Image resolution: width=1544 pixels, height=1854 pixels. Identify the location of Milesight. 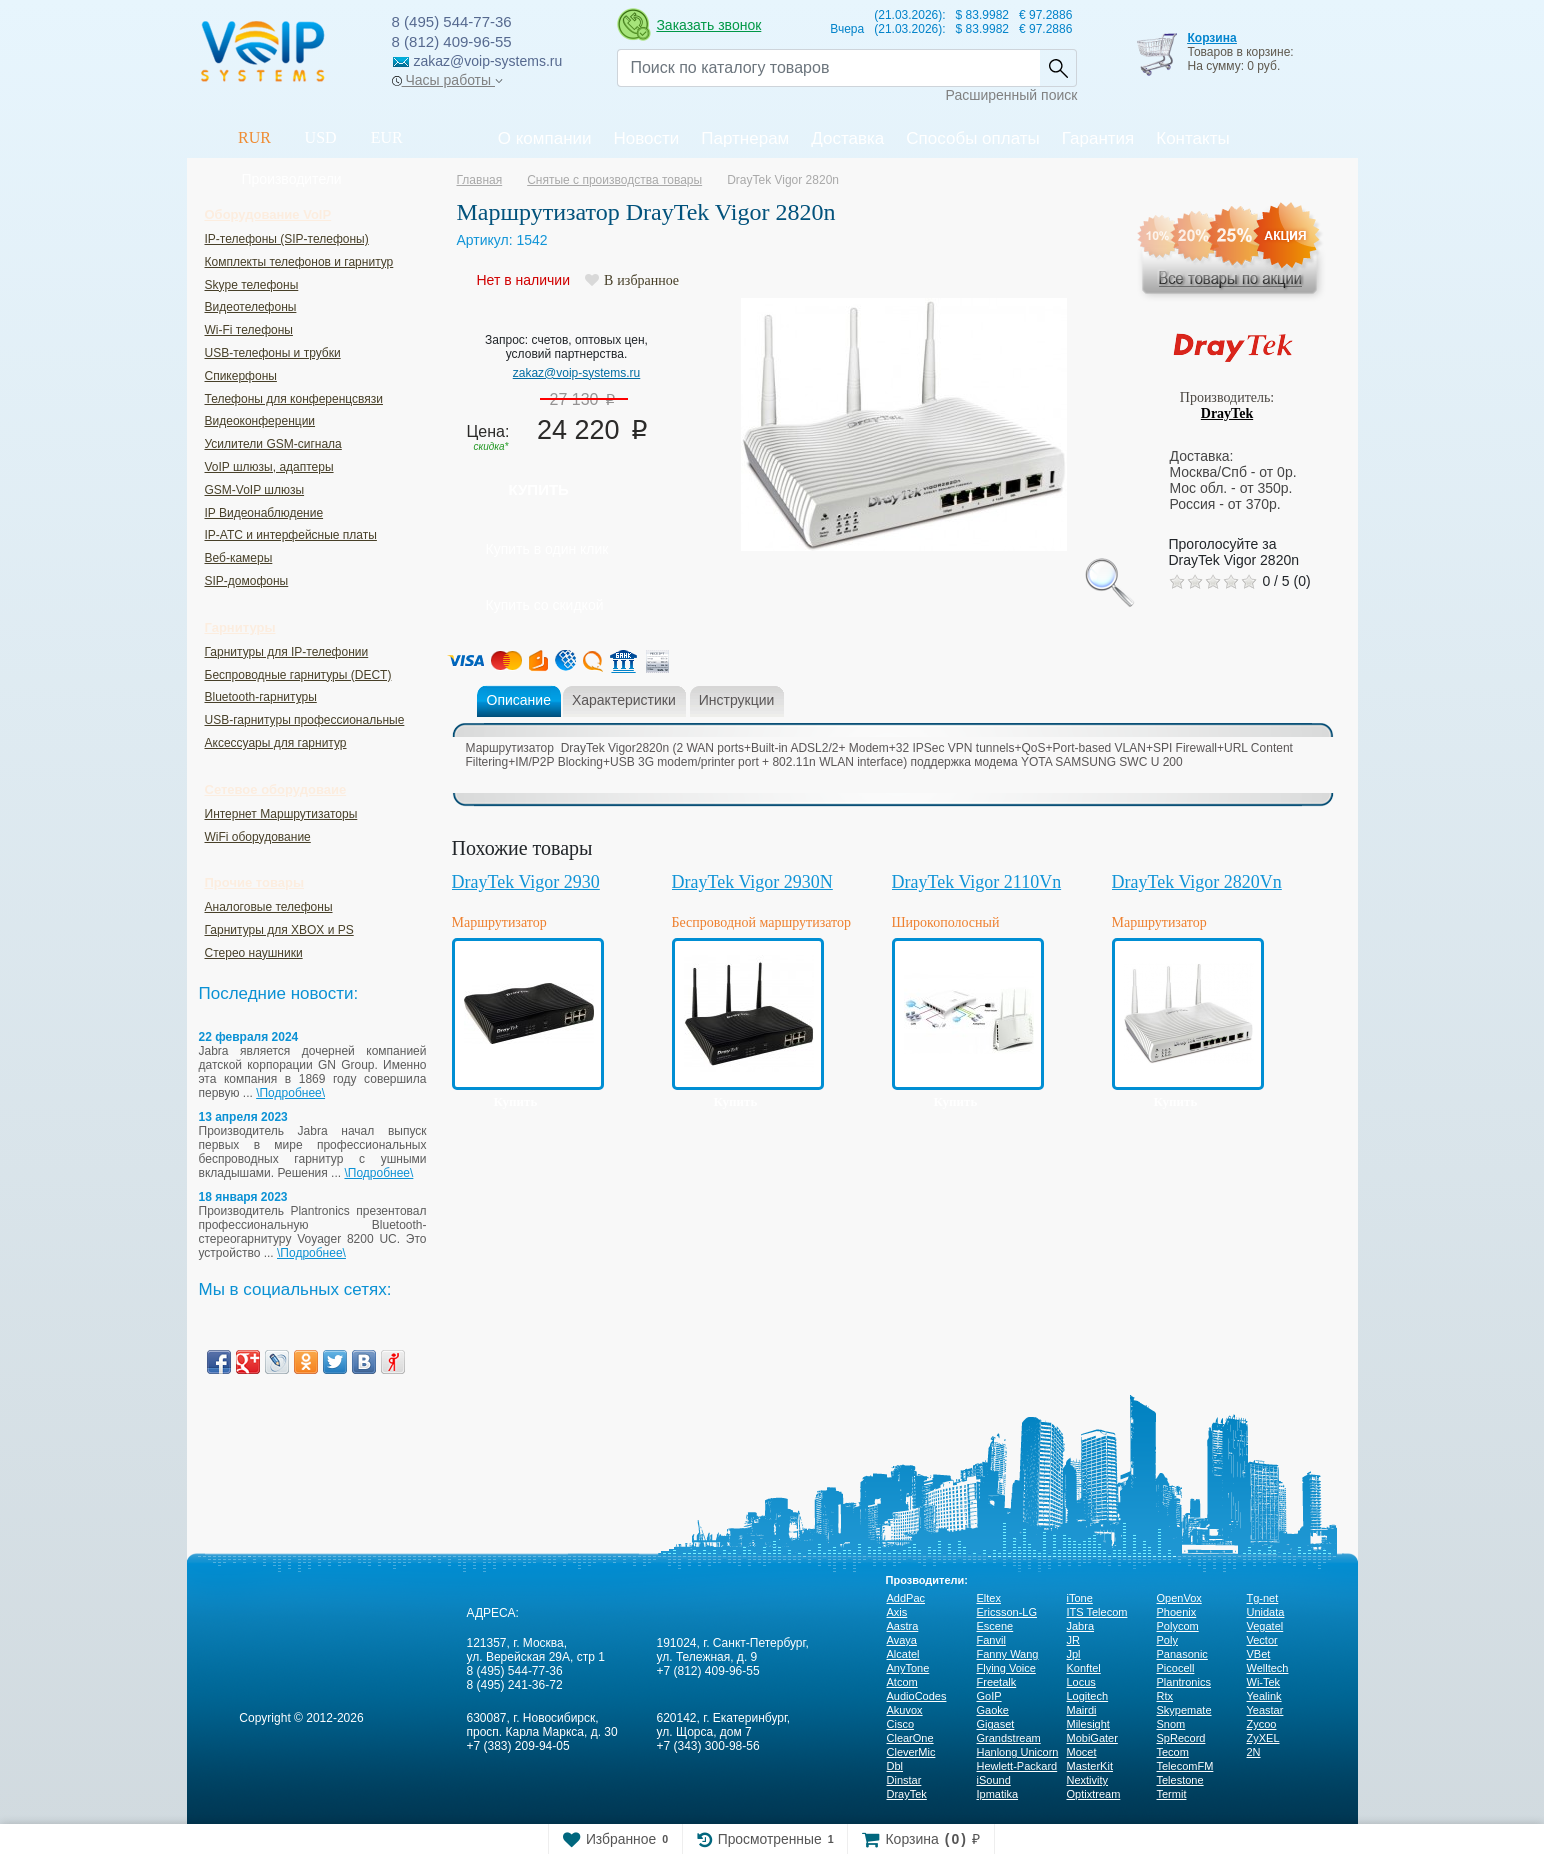
(1088, 1724).